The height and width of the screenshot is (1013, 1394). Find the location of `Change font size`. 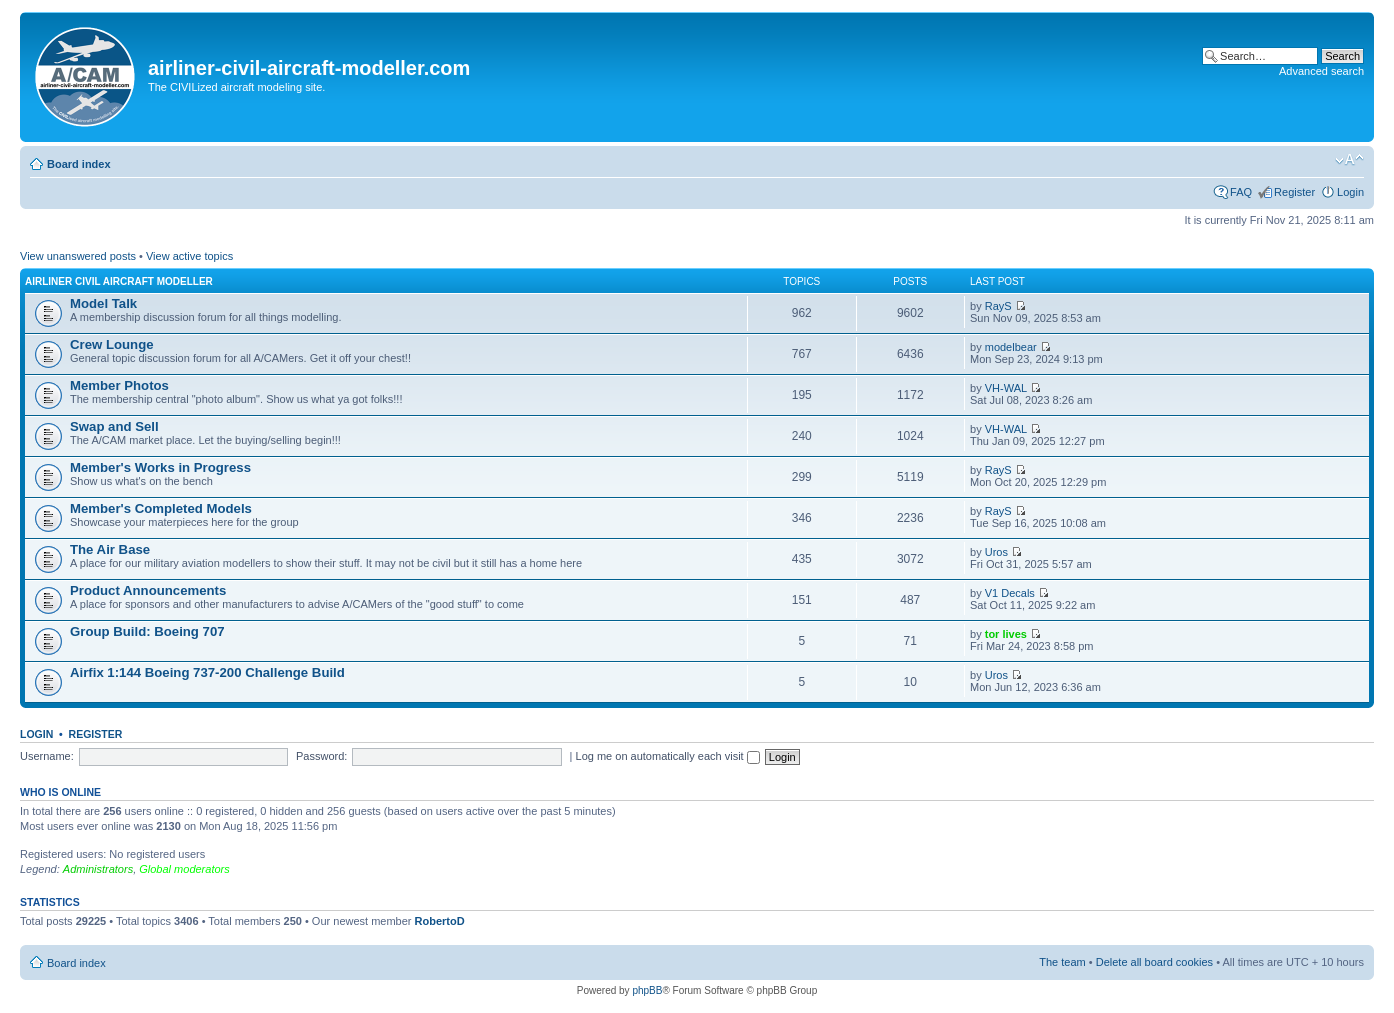

Change font size is located at coordinates (1349, 160).